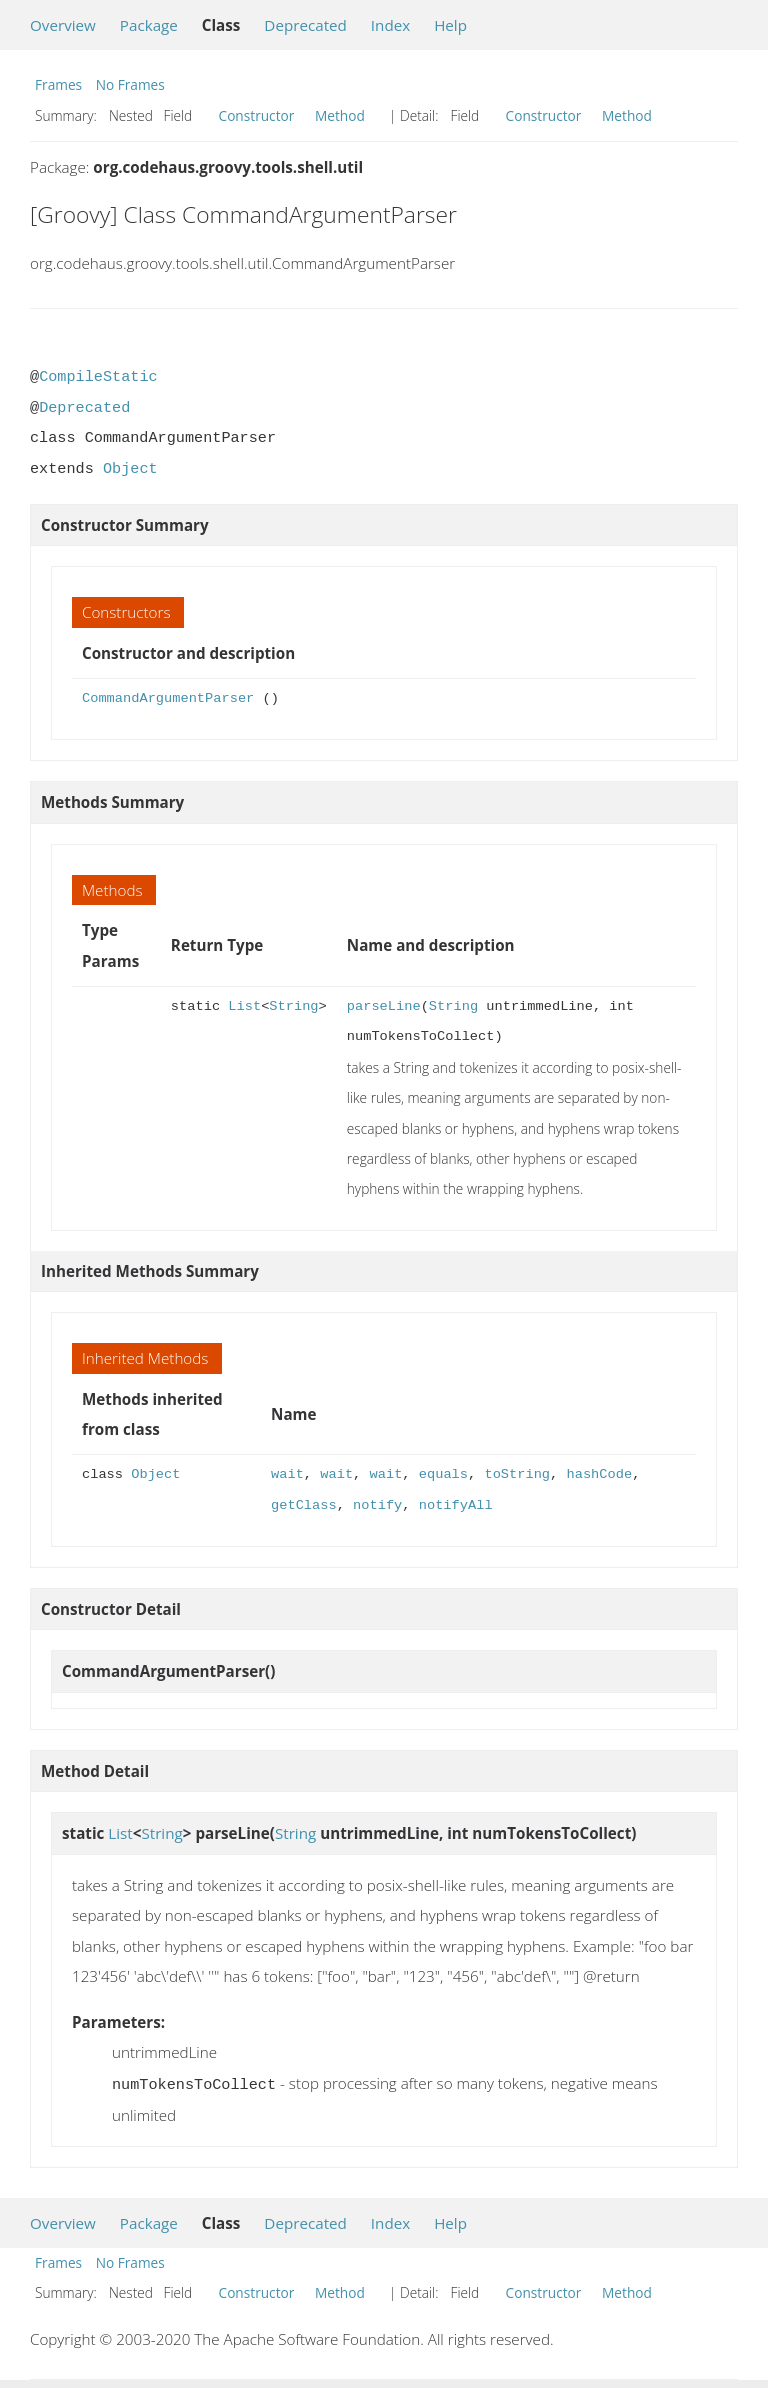 This screenshot has width=768, height=2388. I want to click on notifyAll, so click(456, 1505).